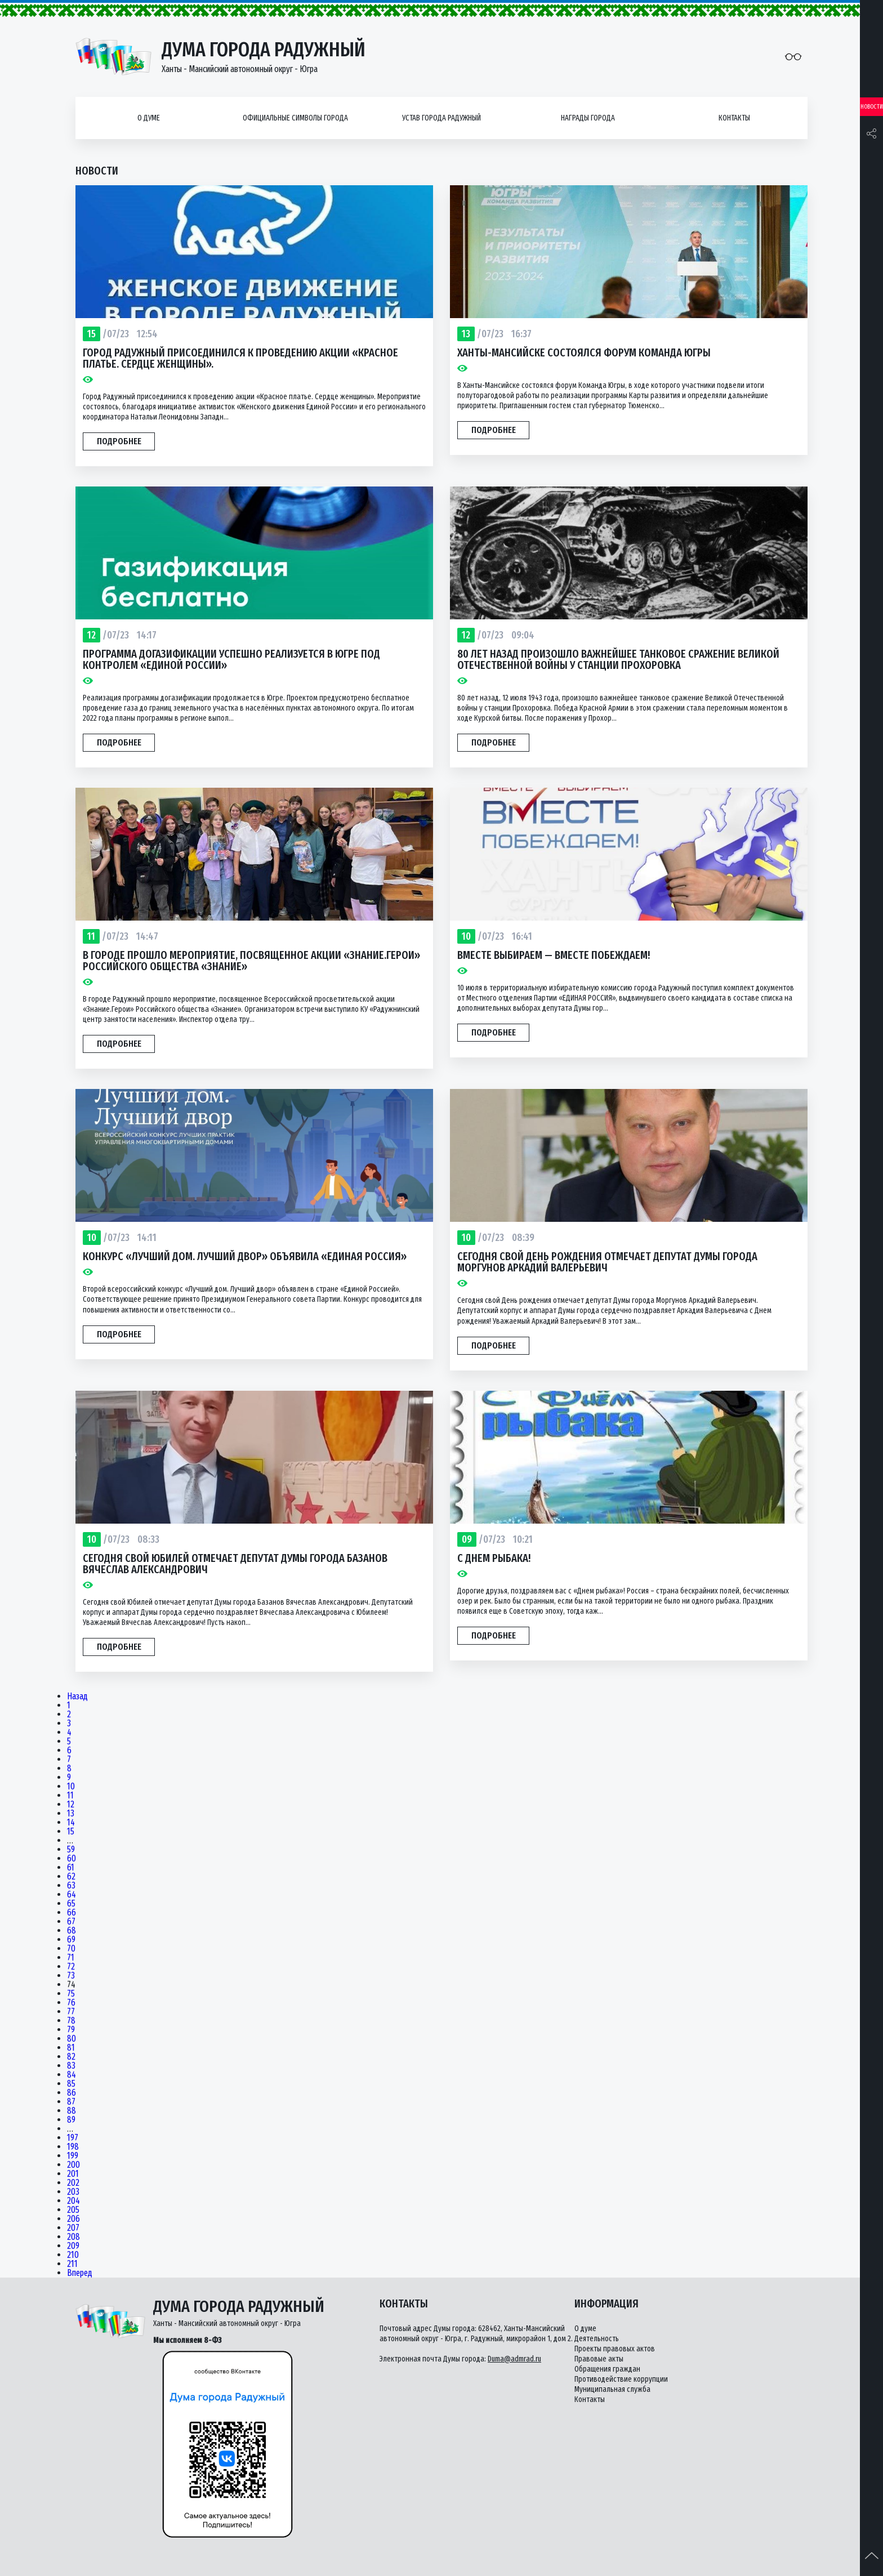  I want to click on 200, so click(73, 2164).